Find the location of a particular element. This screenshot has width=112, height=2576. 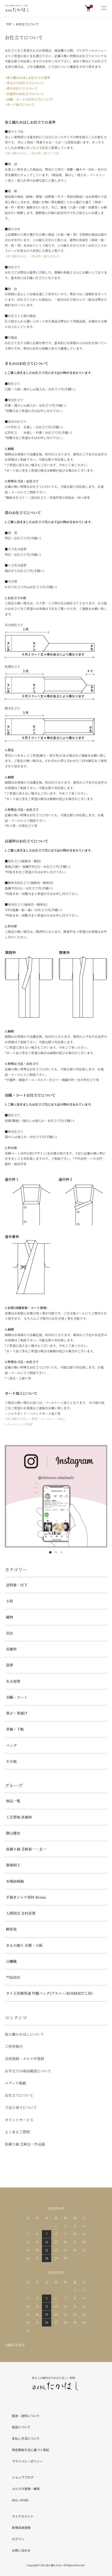

その他 is located at coordinates (11, 1761).